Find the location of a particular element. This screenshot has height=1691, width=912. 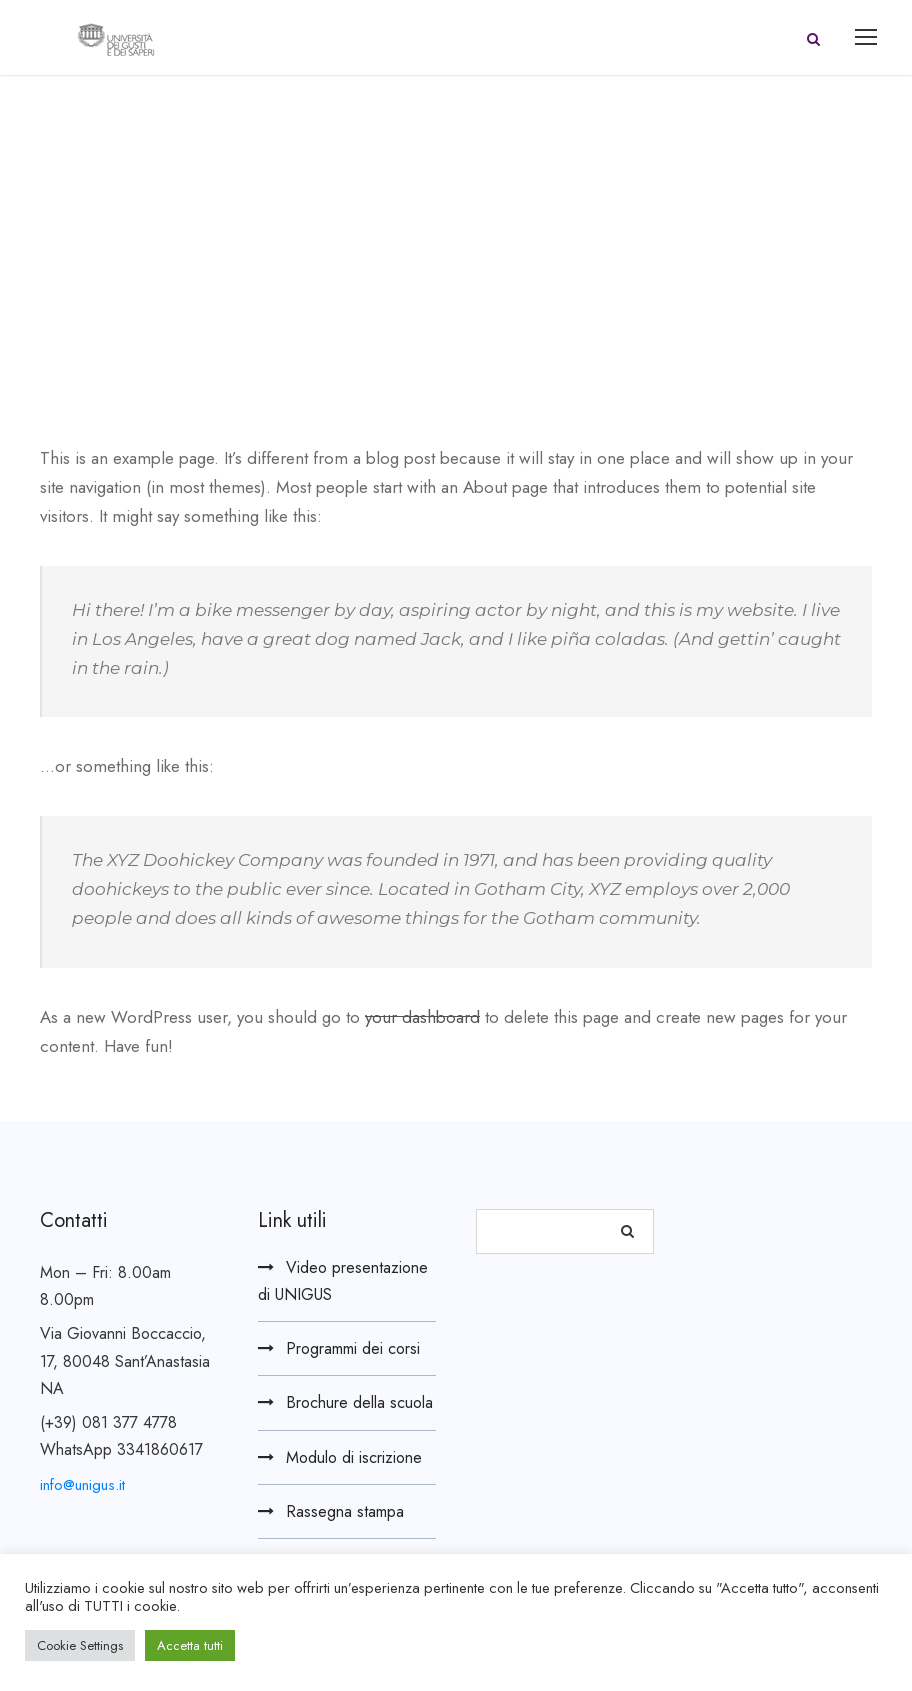

info@unigus.it is located at coordinates (82, 1485).